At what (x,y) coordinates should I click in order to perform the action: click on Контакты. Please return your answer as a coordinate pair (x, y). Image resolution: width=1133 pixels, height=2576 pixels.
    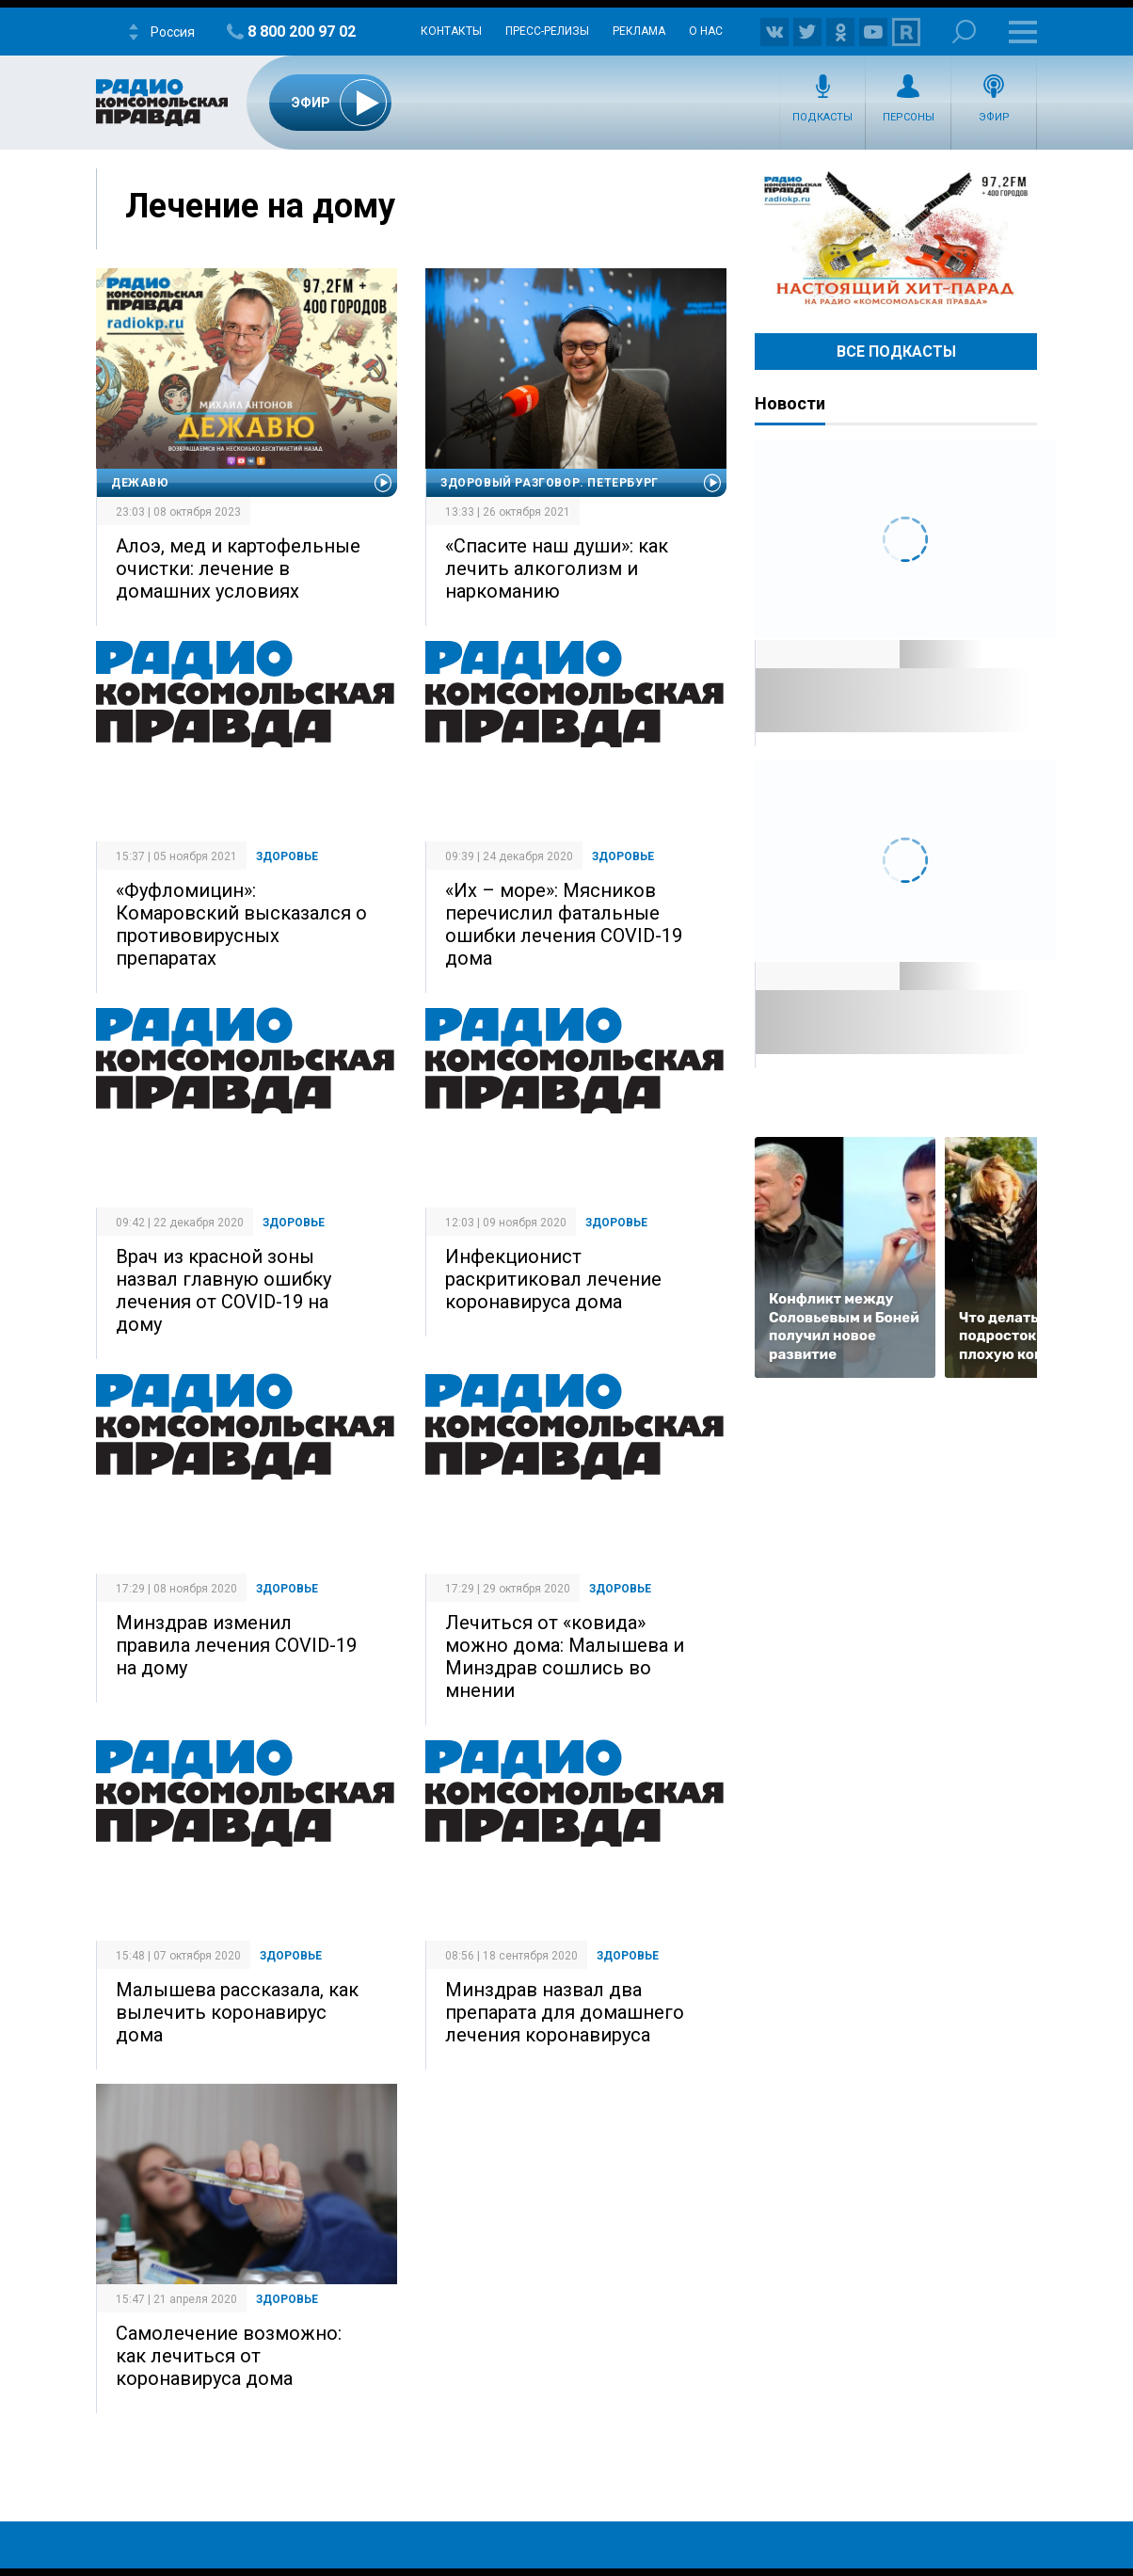
    Looking at the image, I should click on (451, 31).